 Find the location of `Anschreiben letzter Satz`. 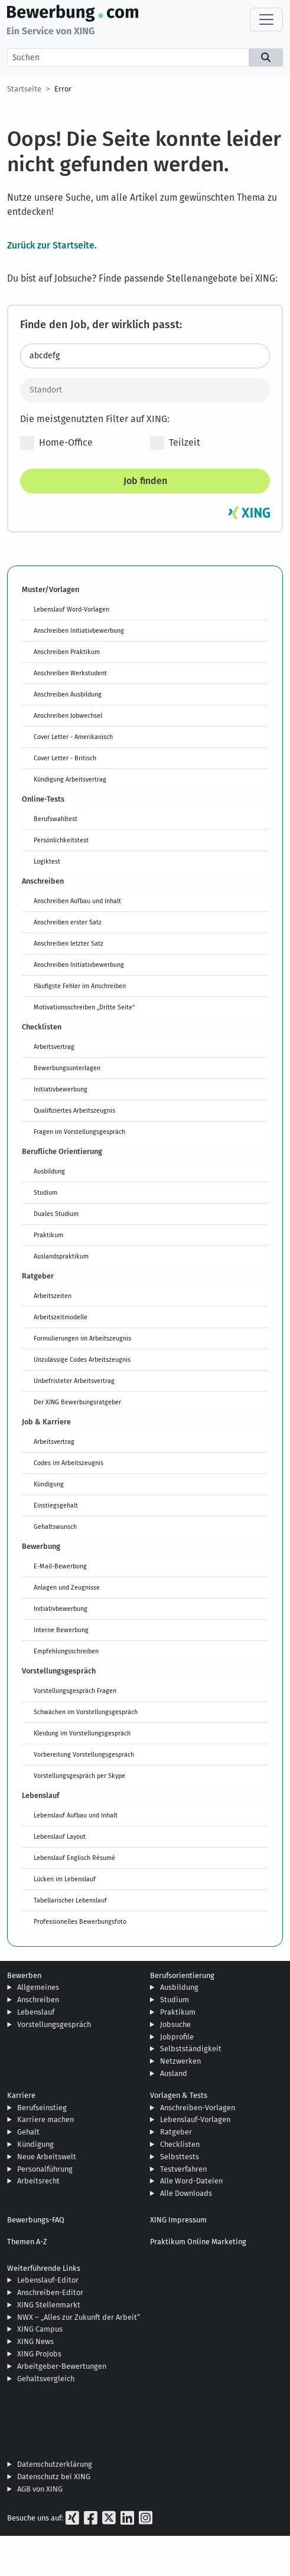

Anschreiben letzter Satz is located at coordinates (68, 943).